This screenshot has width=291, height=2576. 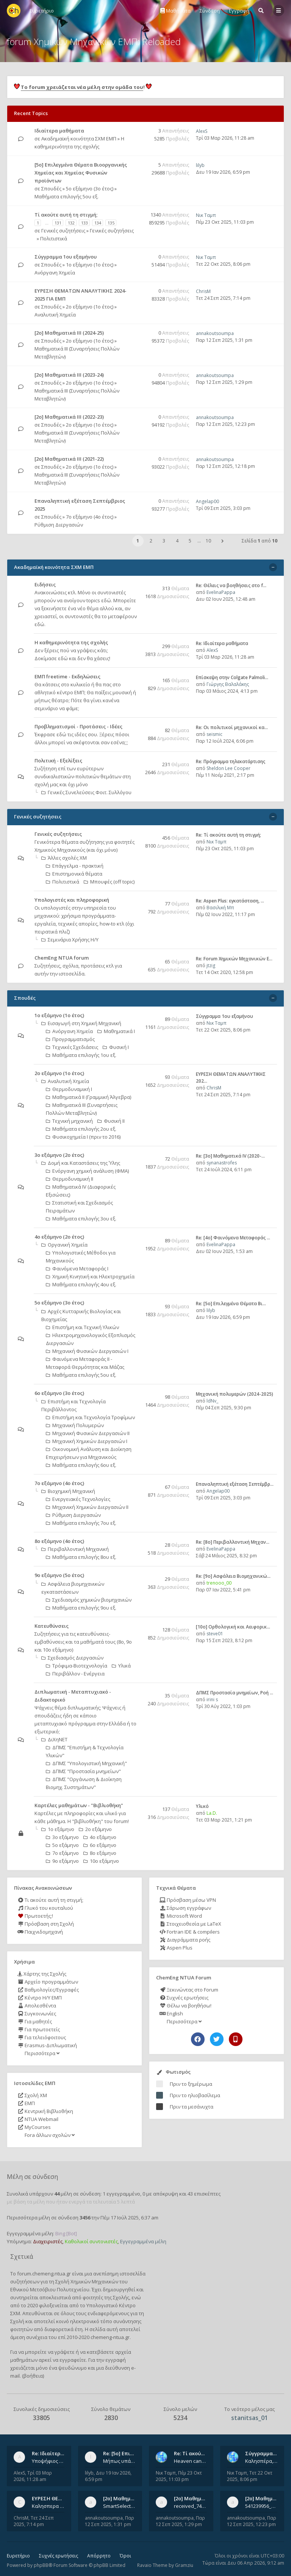 I want to click on 133, so click(x=84, y=223).